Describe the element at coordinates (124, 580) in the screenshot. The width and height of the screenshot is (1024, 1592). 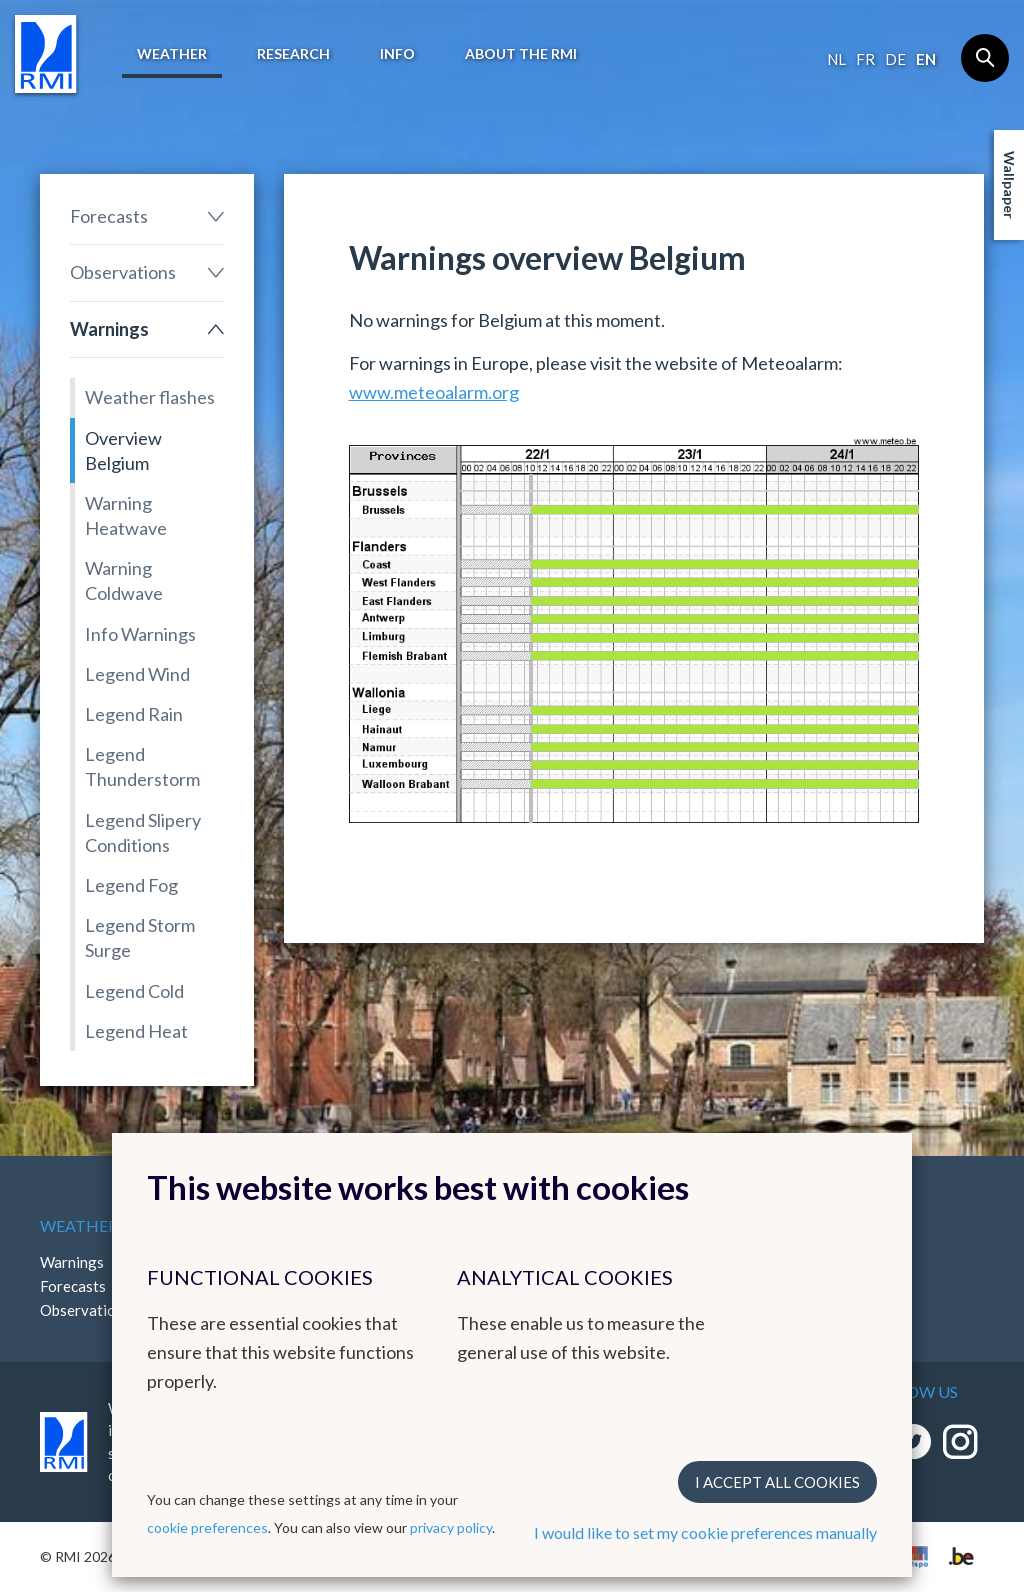
I see `Warning Coldwave` at that location.